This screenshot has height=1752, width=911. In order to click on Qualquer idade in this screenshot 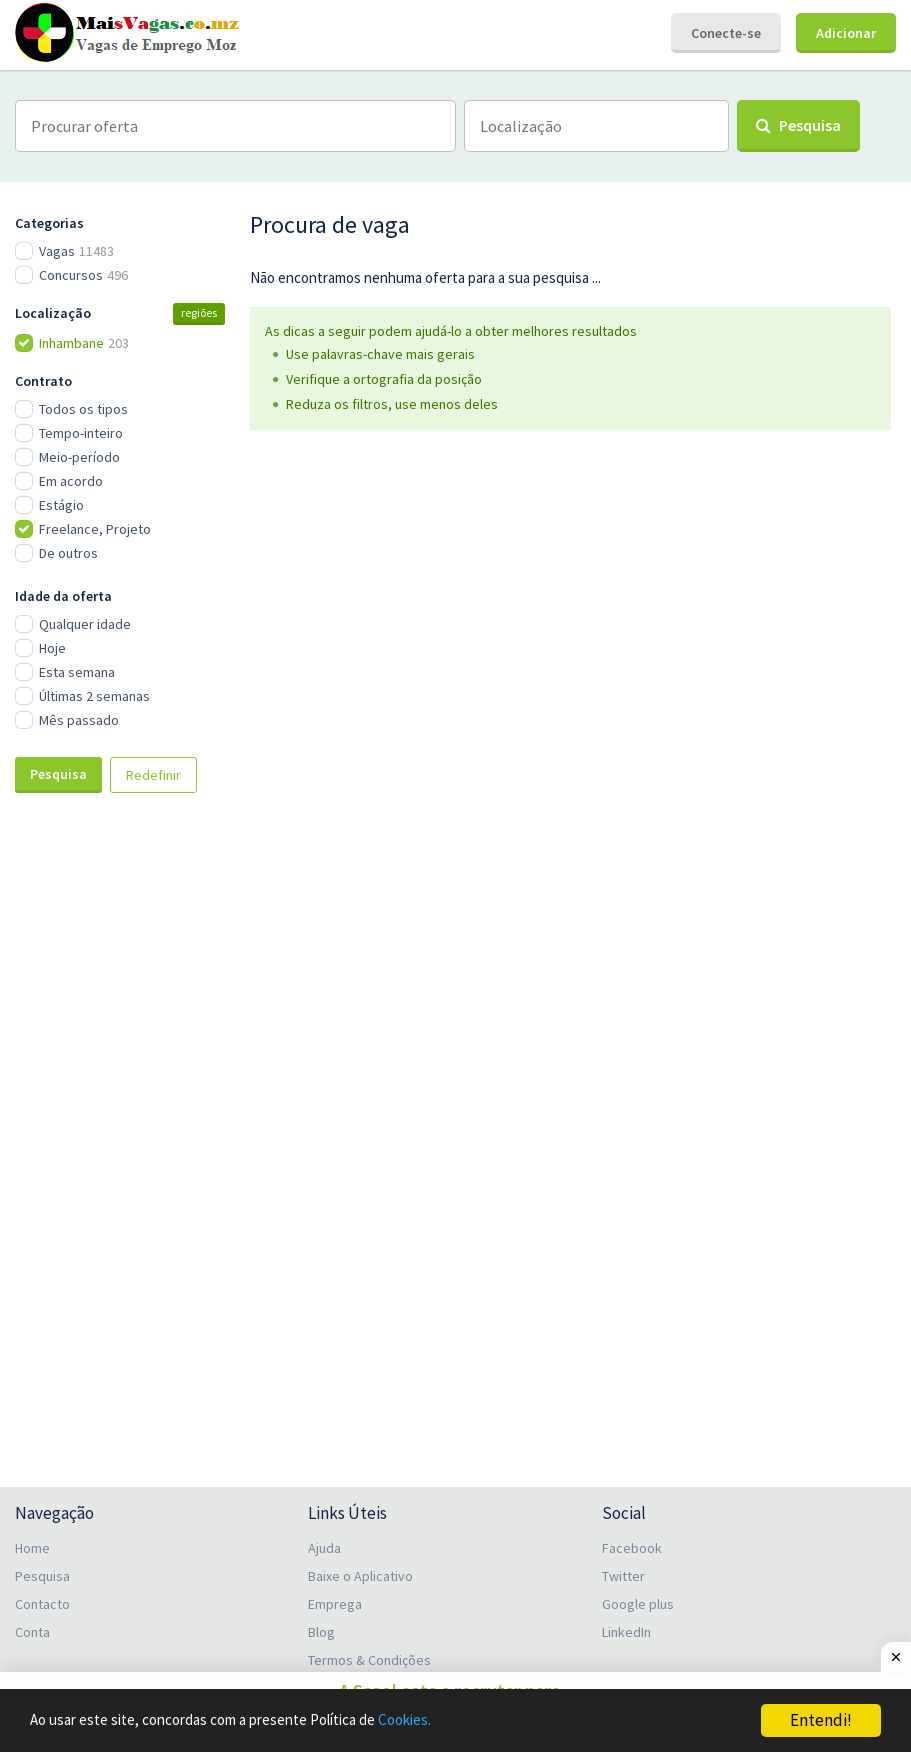, I will do `click(85, 624)`.